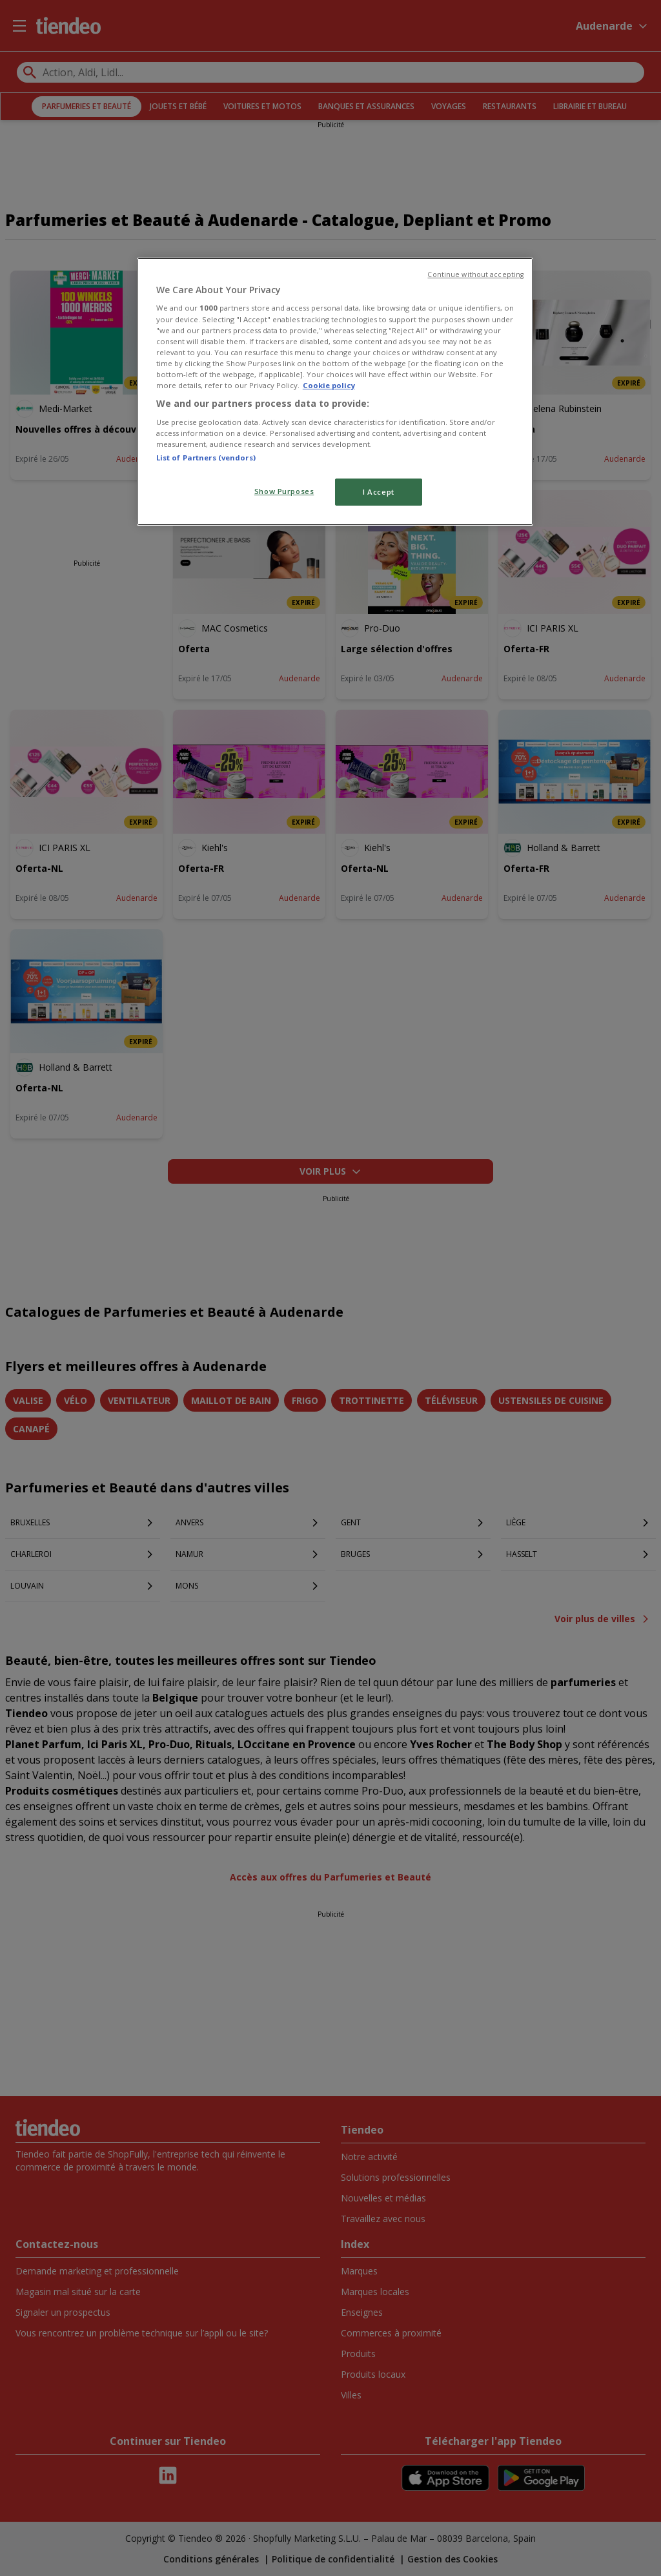 The image size is (661, 2576). Describe the element at coordinates (329, 385) in the screenshot. I see `Cookie policy [More information about your privacy, opens in a new tab]` at that location.